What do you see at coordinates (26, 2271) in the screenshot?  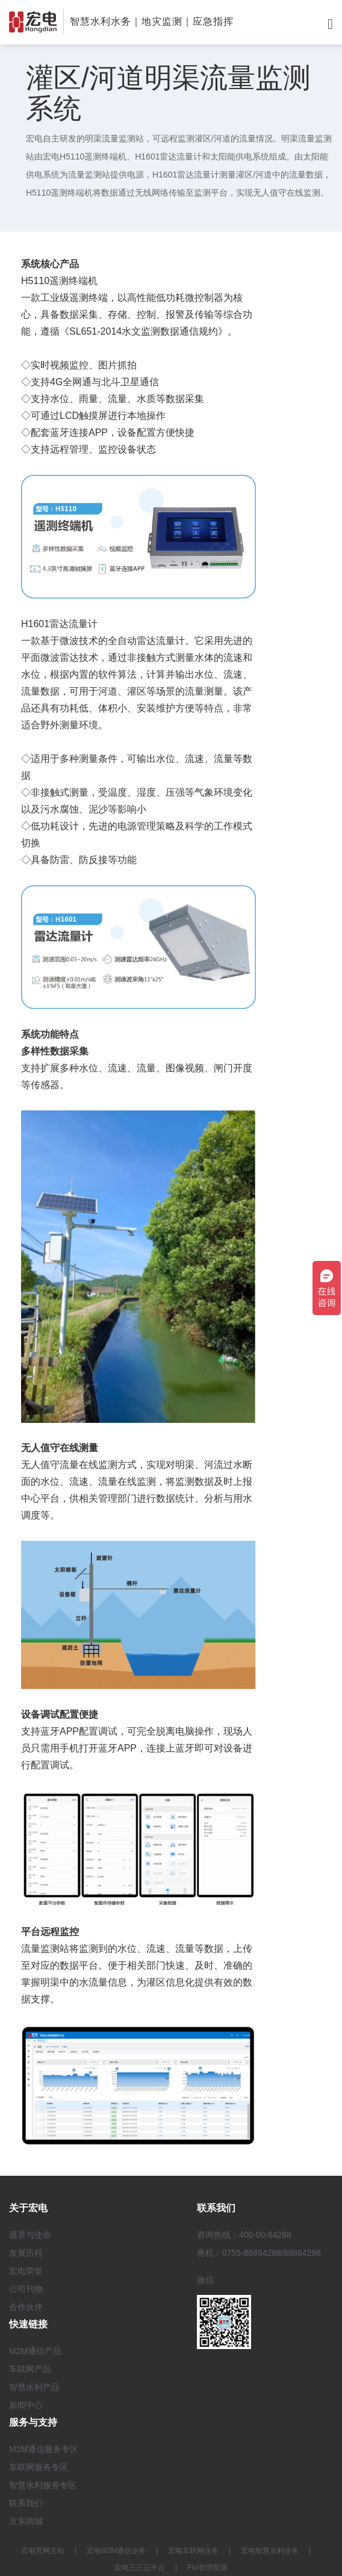 I see `宏电荣誉` at bounding box center [26, 2271].